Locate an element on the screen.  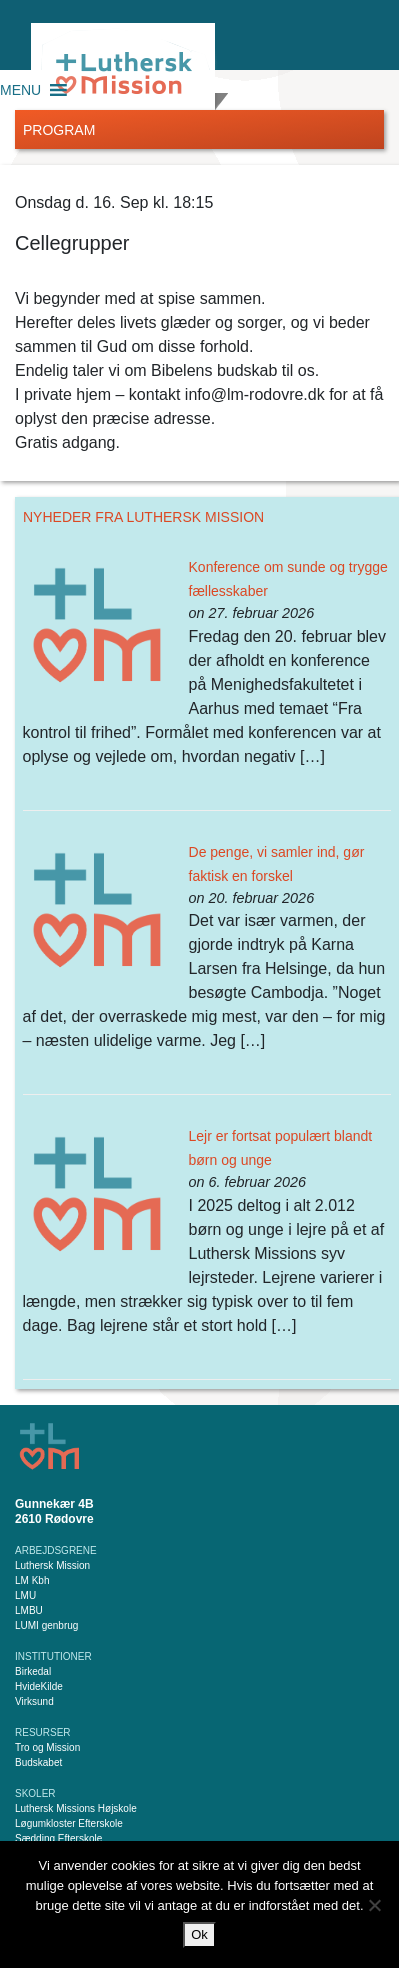
LM Kbh is located at coordinates (32, 1580).